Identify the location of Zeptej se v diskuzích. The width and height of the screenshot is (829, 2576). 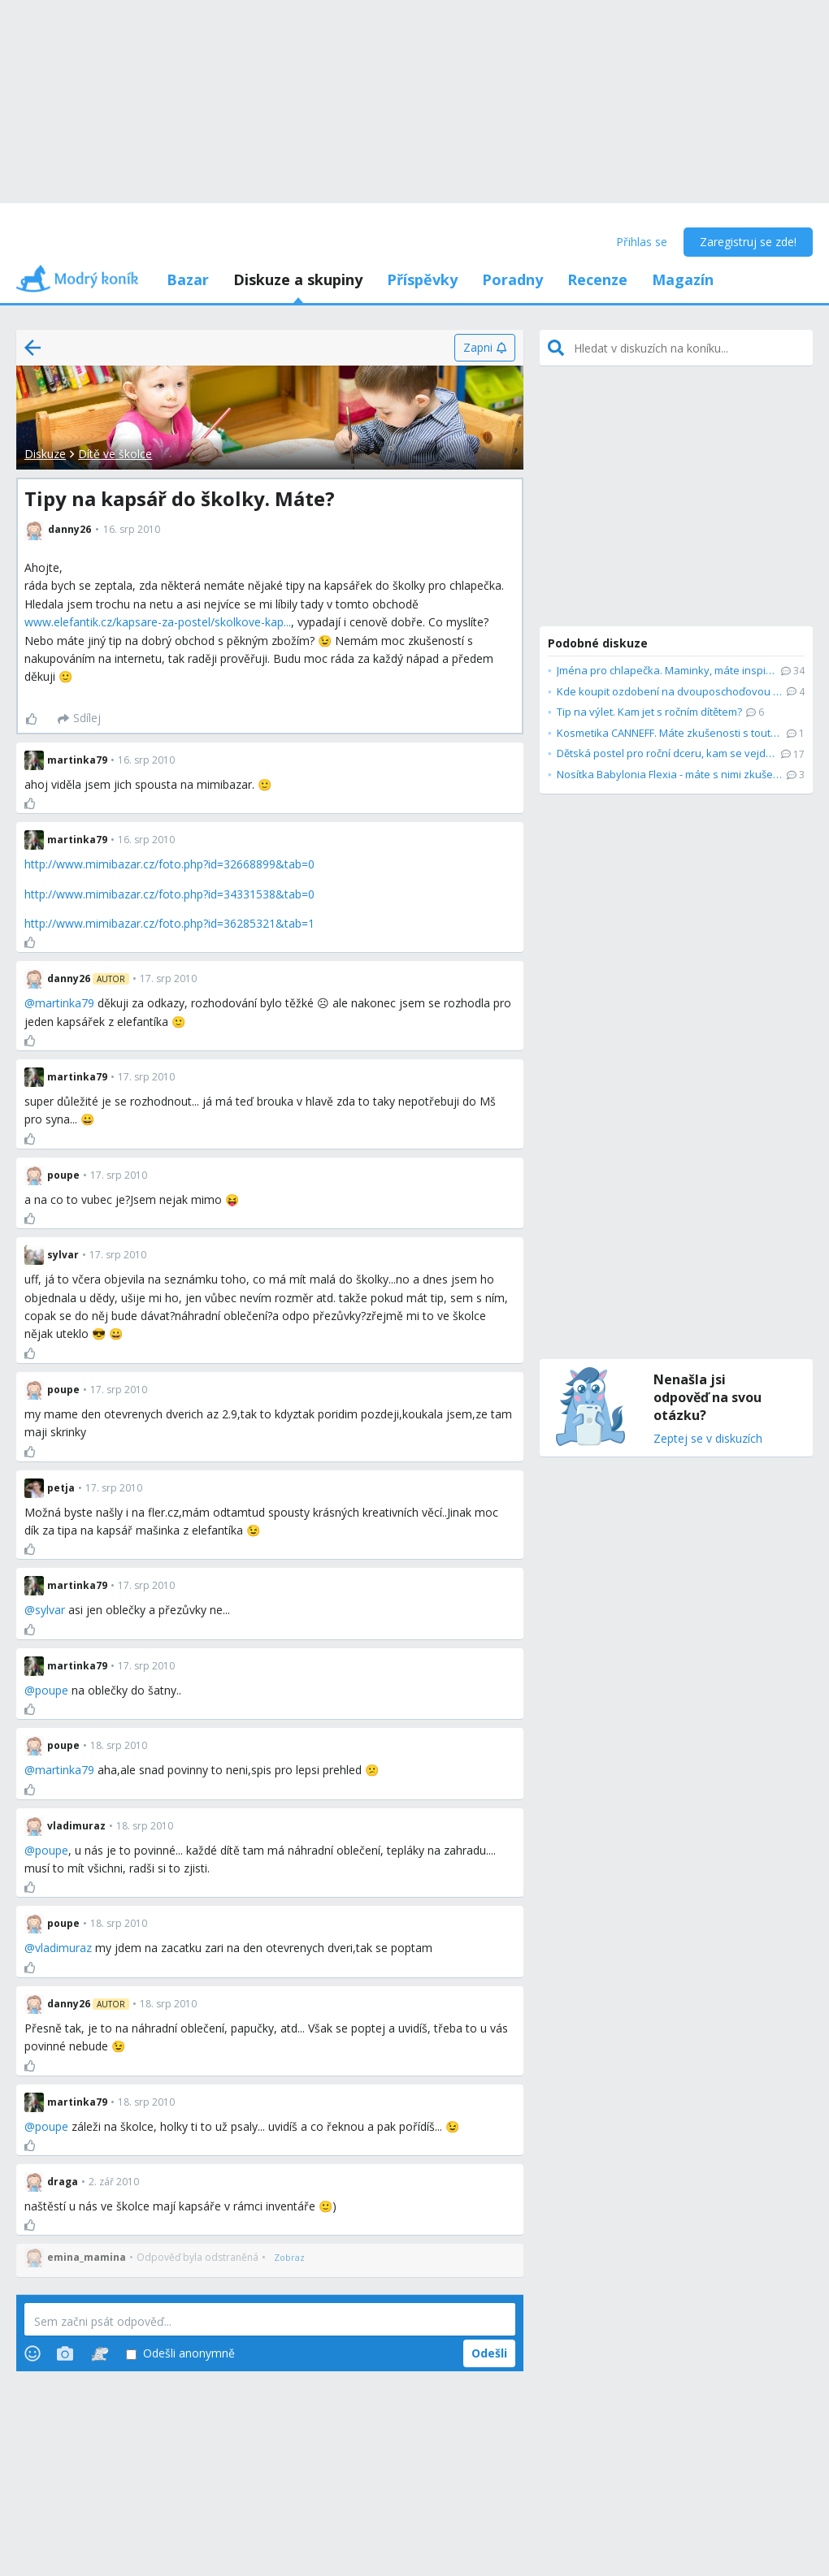
(707, 1439).